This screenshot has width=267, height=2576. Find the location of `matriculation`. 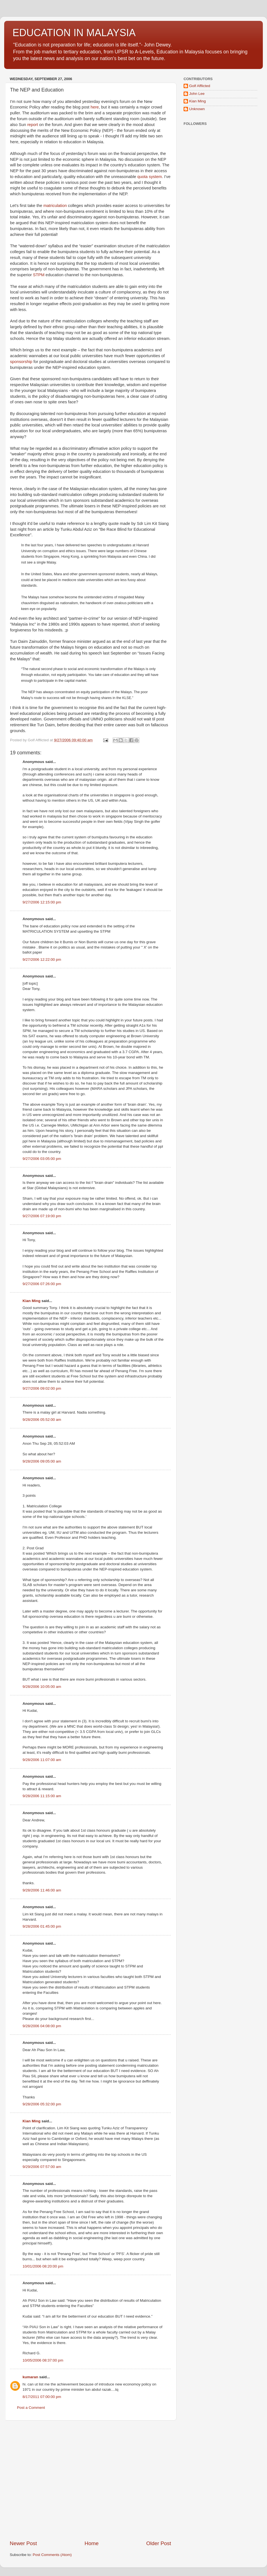

matriculation is located at coordinates (55, 205).